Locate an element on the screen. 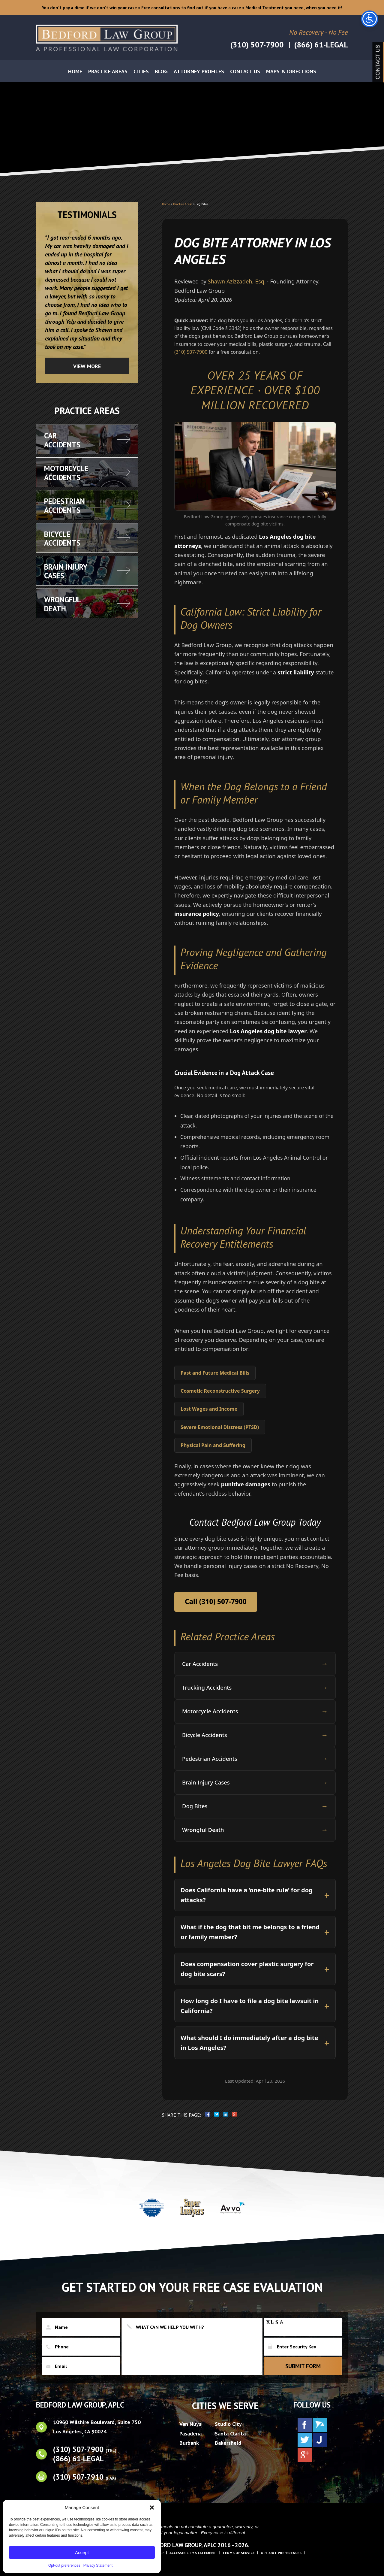  Van Nuys is located at coordinates (190, 2423).